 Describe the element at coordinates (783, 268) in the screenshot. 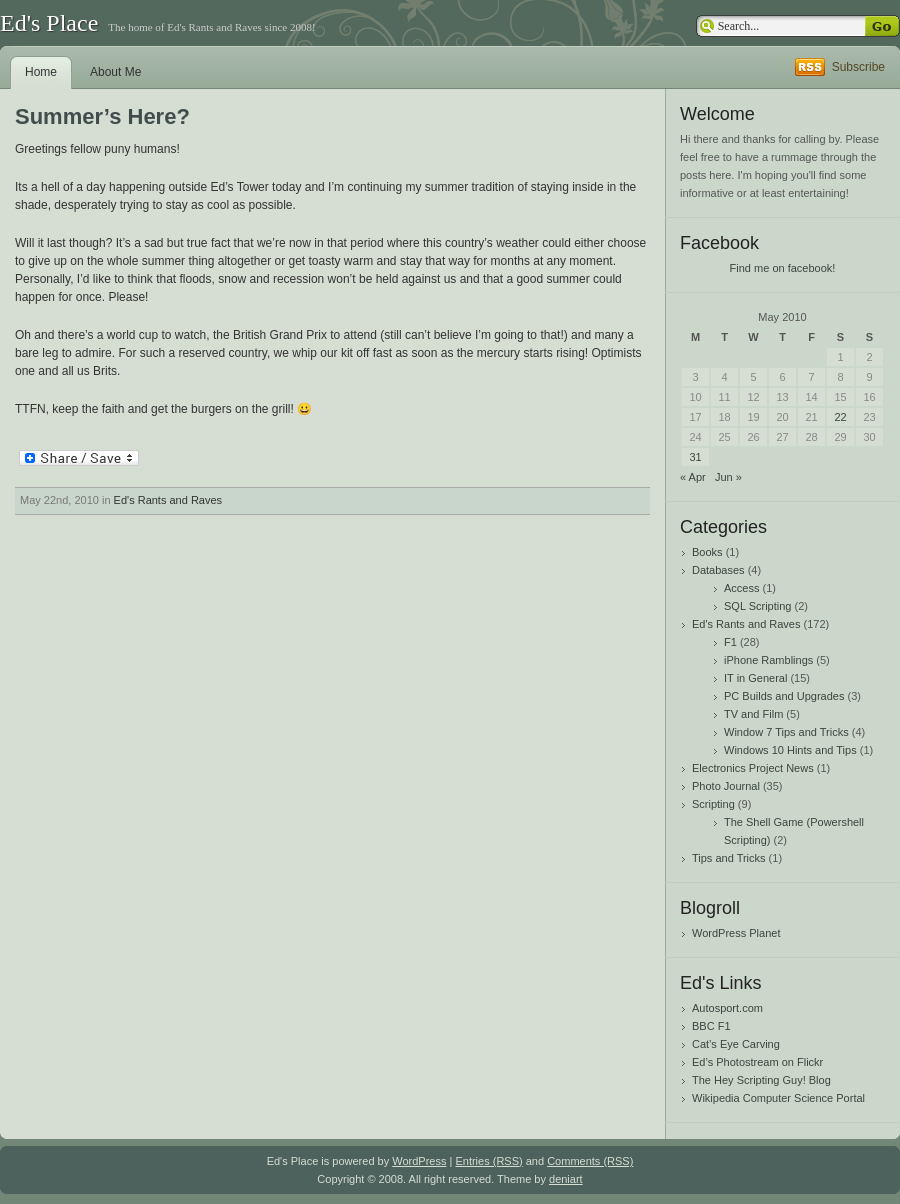

I see `Find me on facebook!` at that location.